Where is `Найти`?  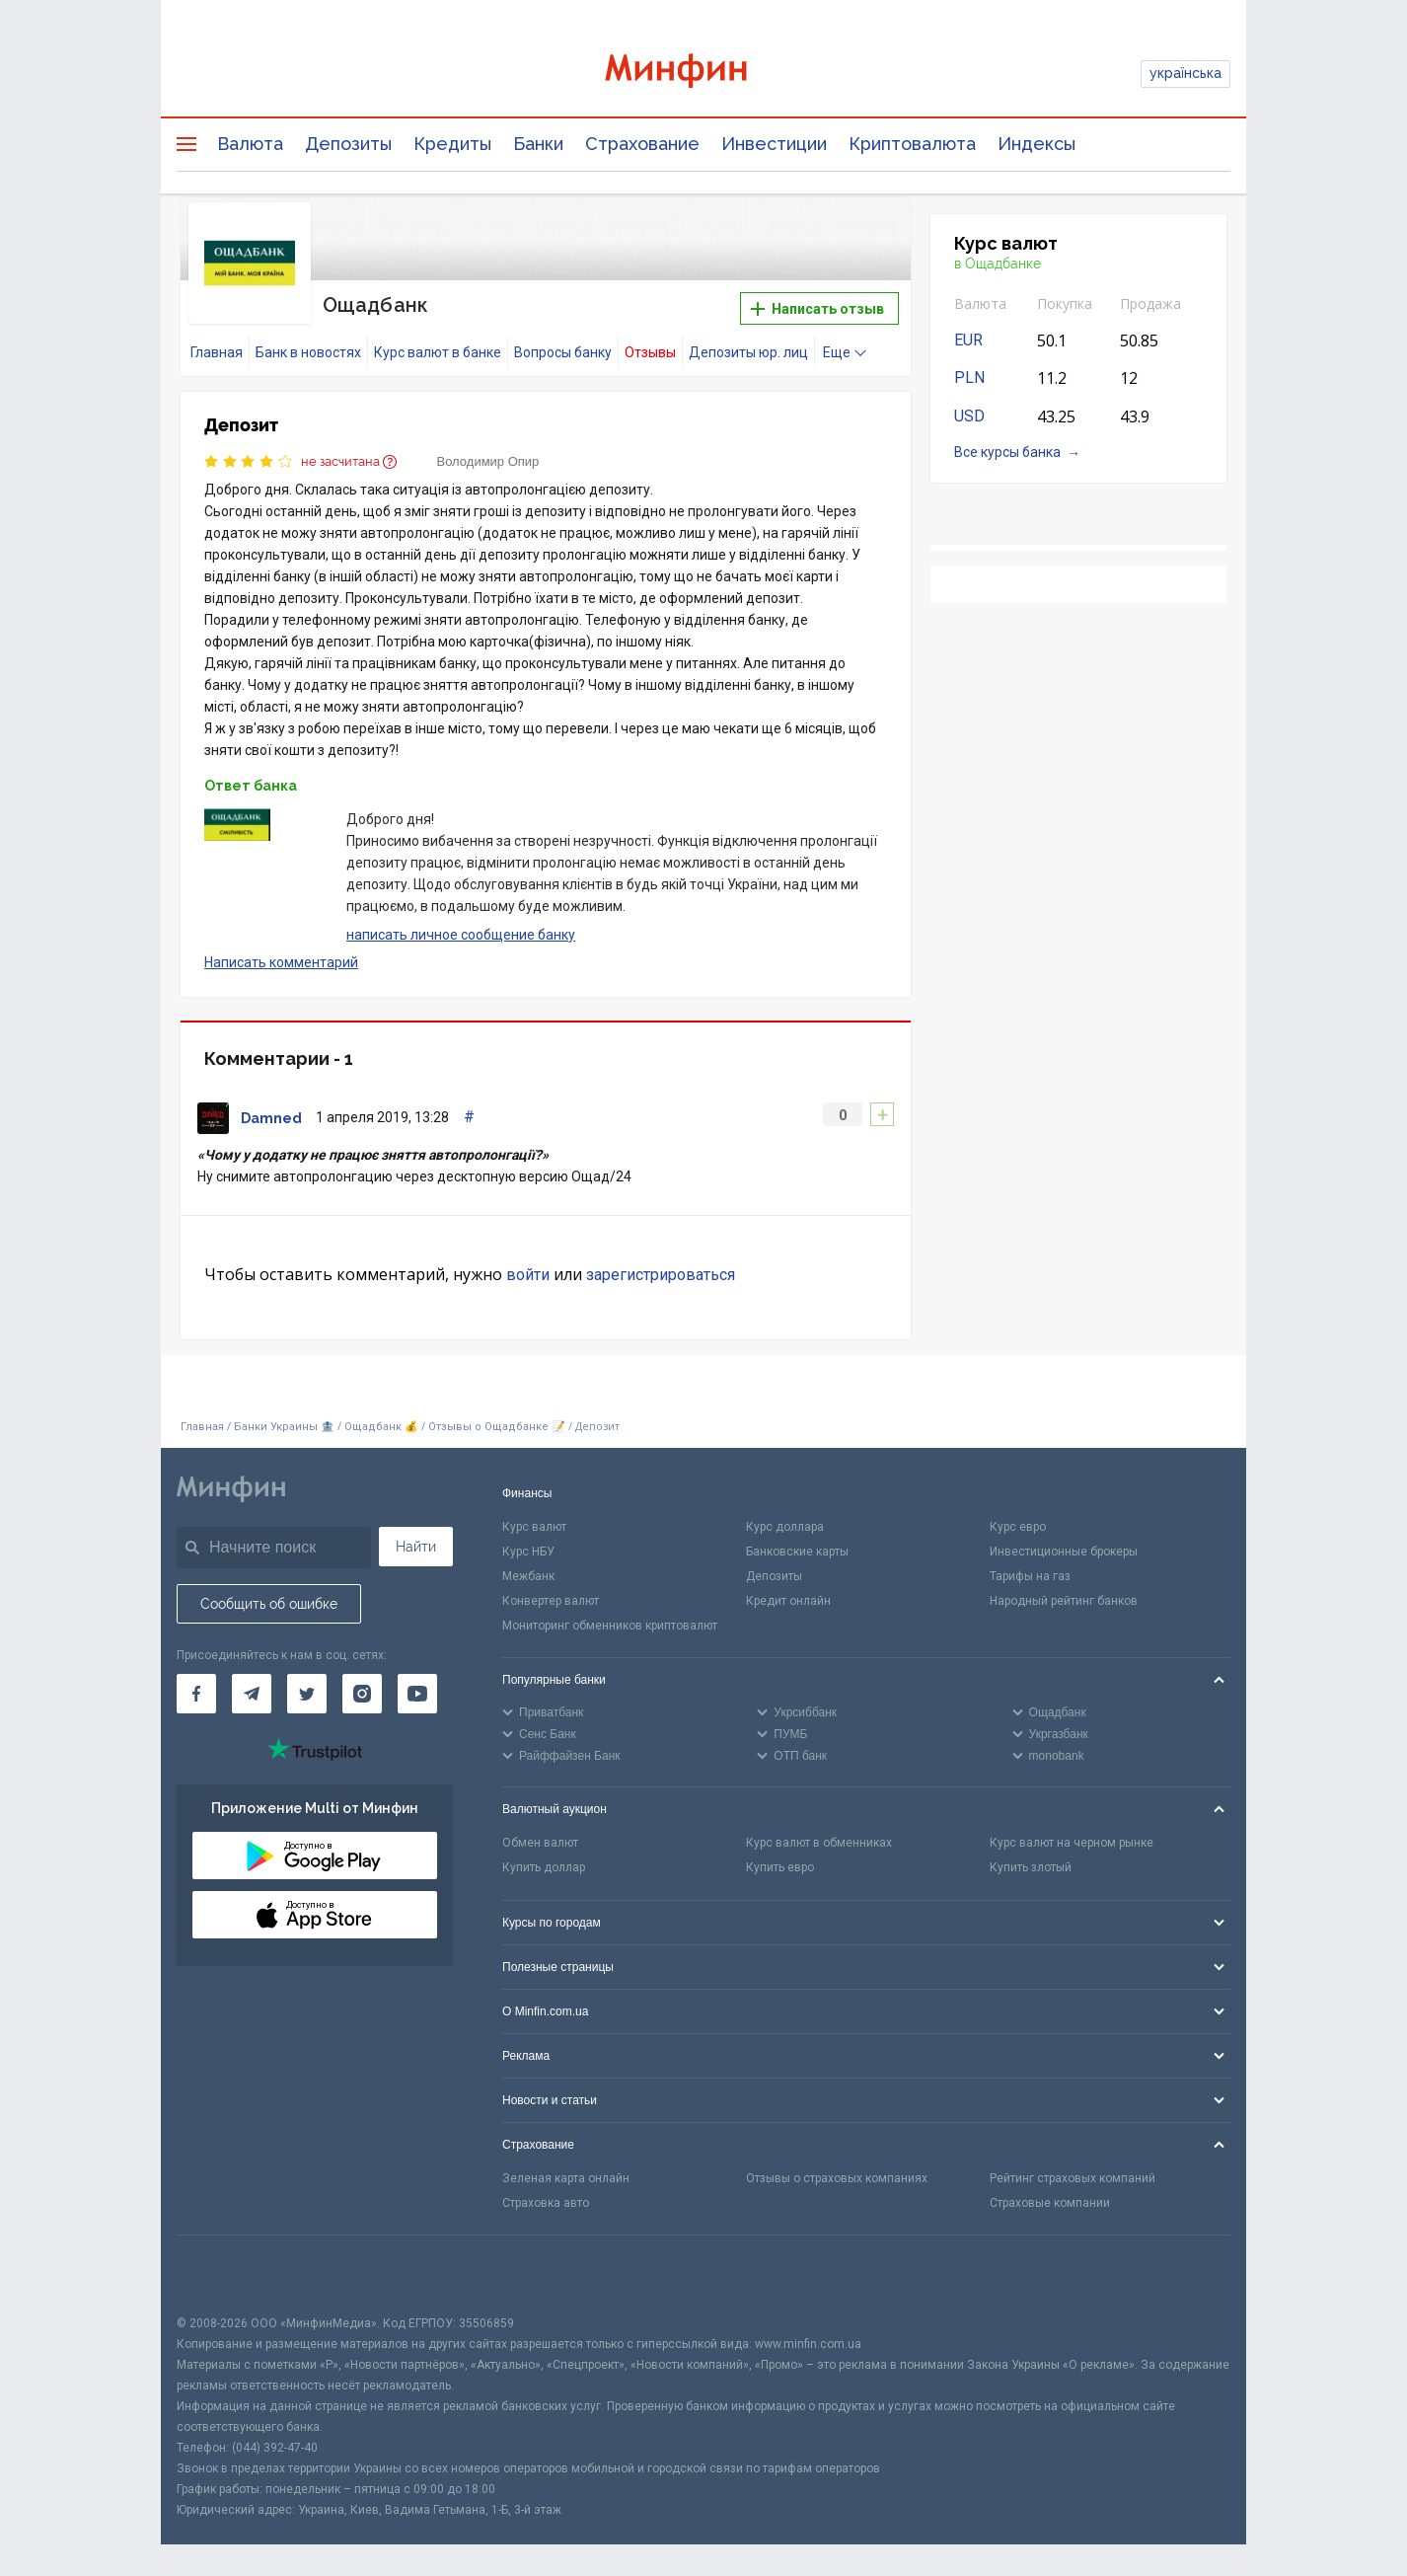 Найти is located at coordinates (416, 1546).